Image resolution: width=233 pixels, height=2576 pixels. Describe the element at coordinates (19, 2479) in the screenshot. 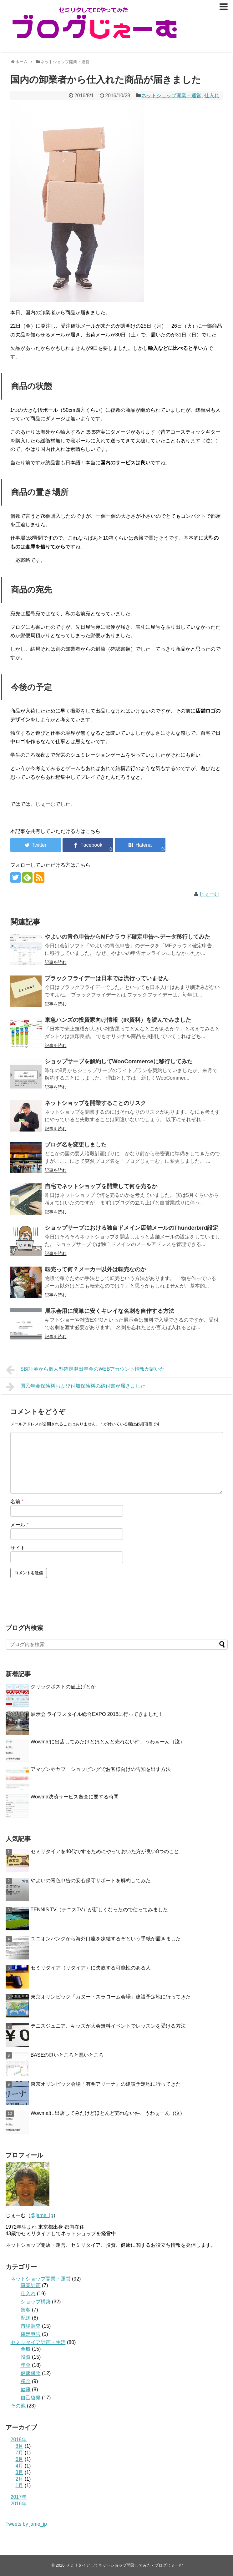

I see `2月` at that location.